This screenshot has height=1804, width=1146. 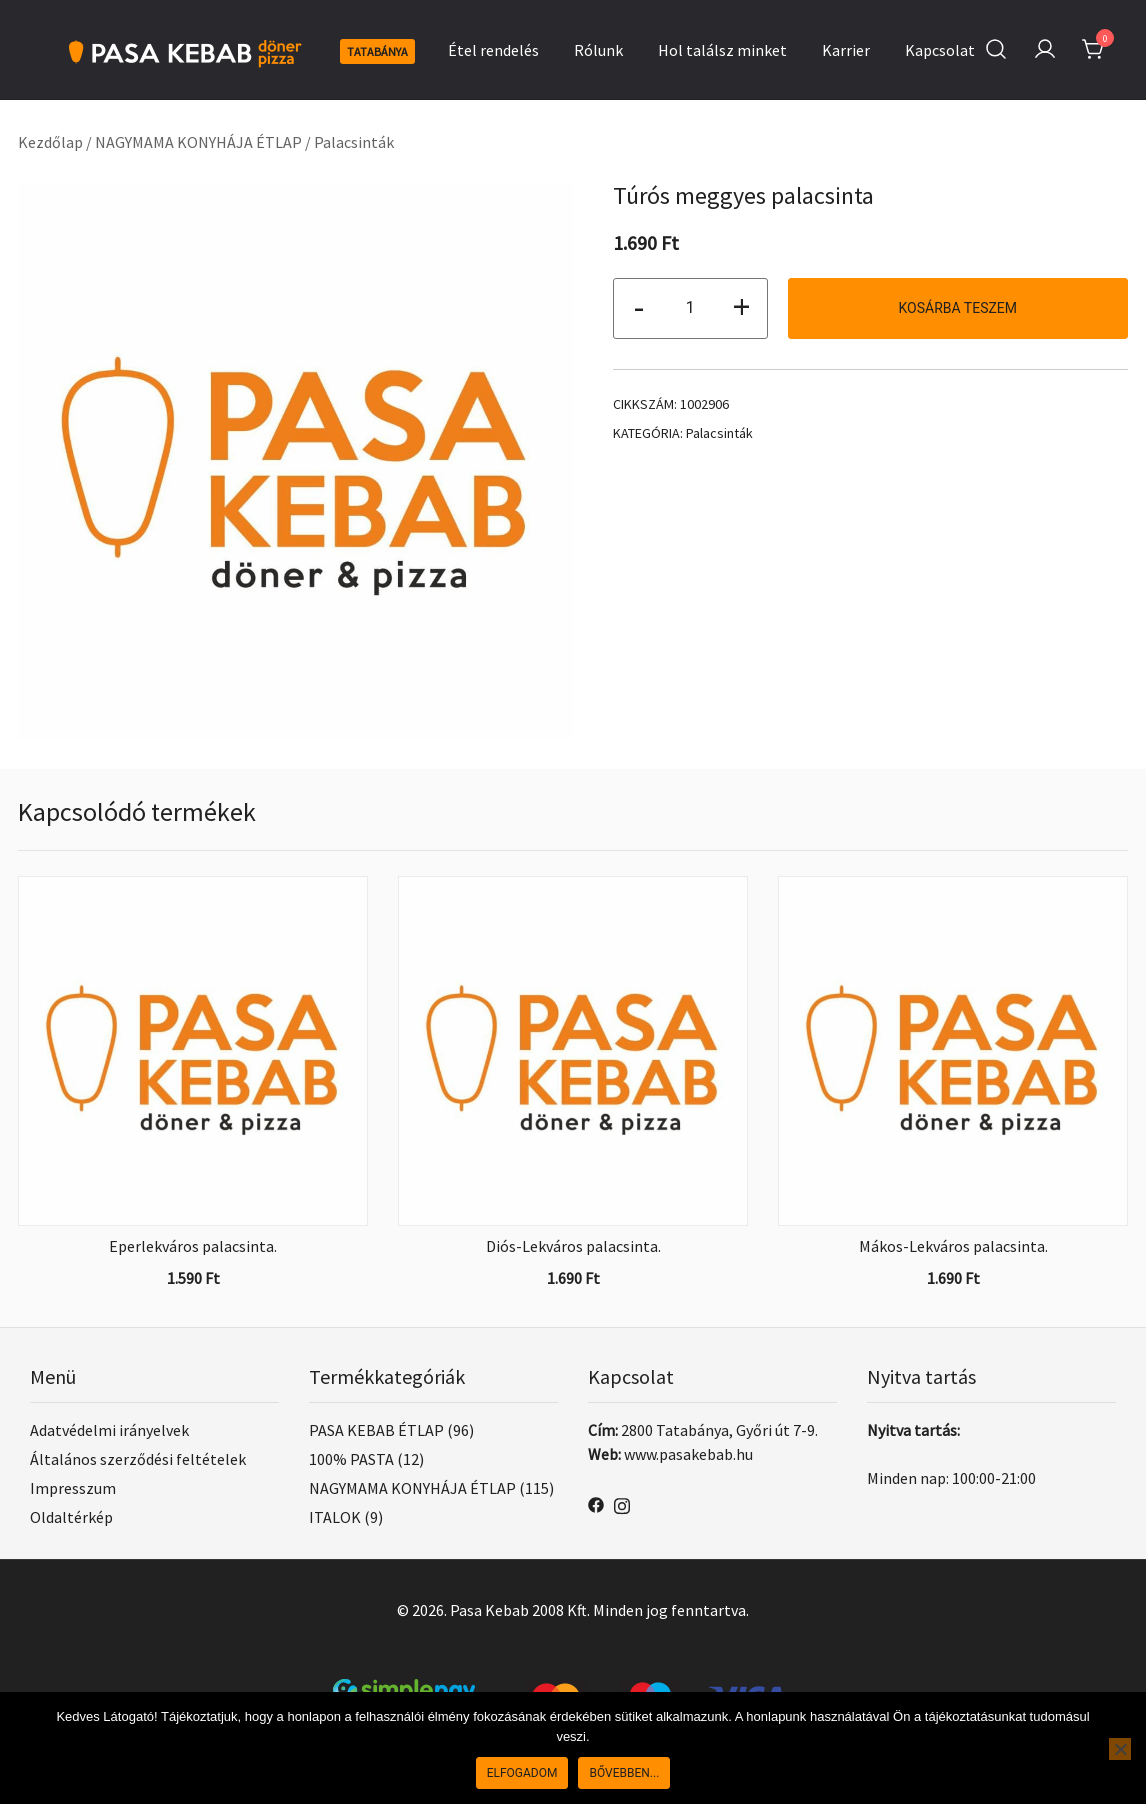 What do you see at coordinates (109, 1430) in the screenshot?
I see `Adatvédelmi irányelvek` at bounding box center [109, 1430].